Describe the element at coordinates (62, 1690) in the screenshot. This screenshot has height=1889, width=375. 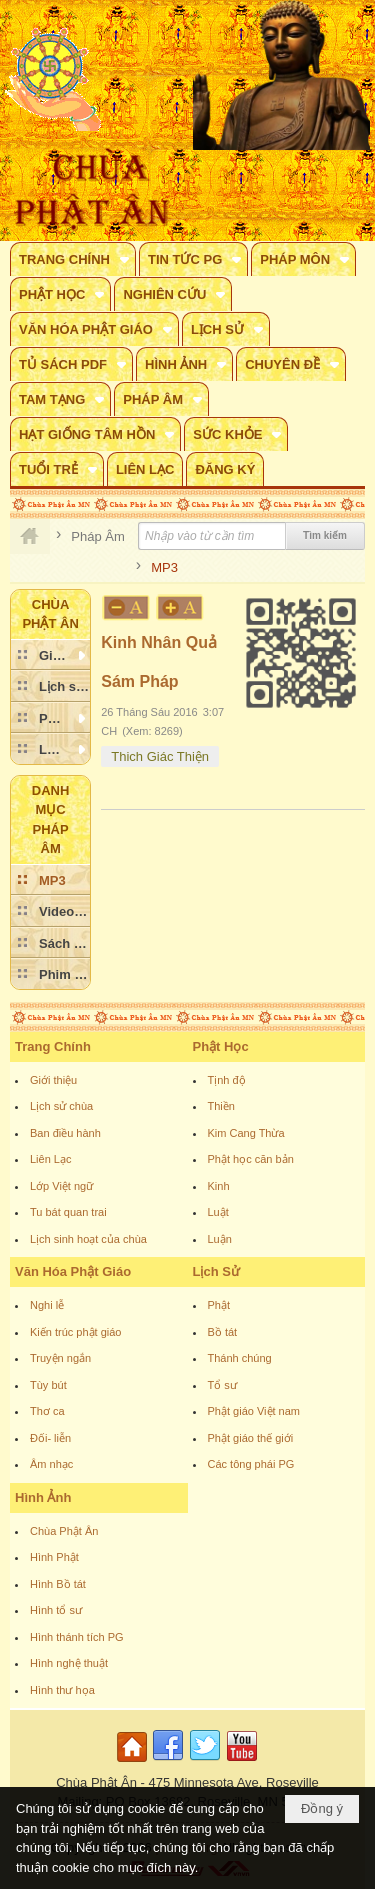
I see `Hình thư họa` at that location.